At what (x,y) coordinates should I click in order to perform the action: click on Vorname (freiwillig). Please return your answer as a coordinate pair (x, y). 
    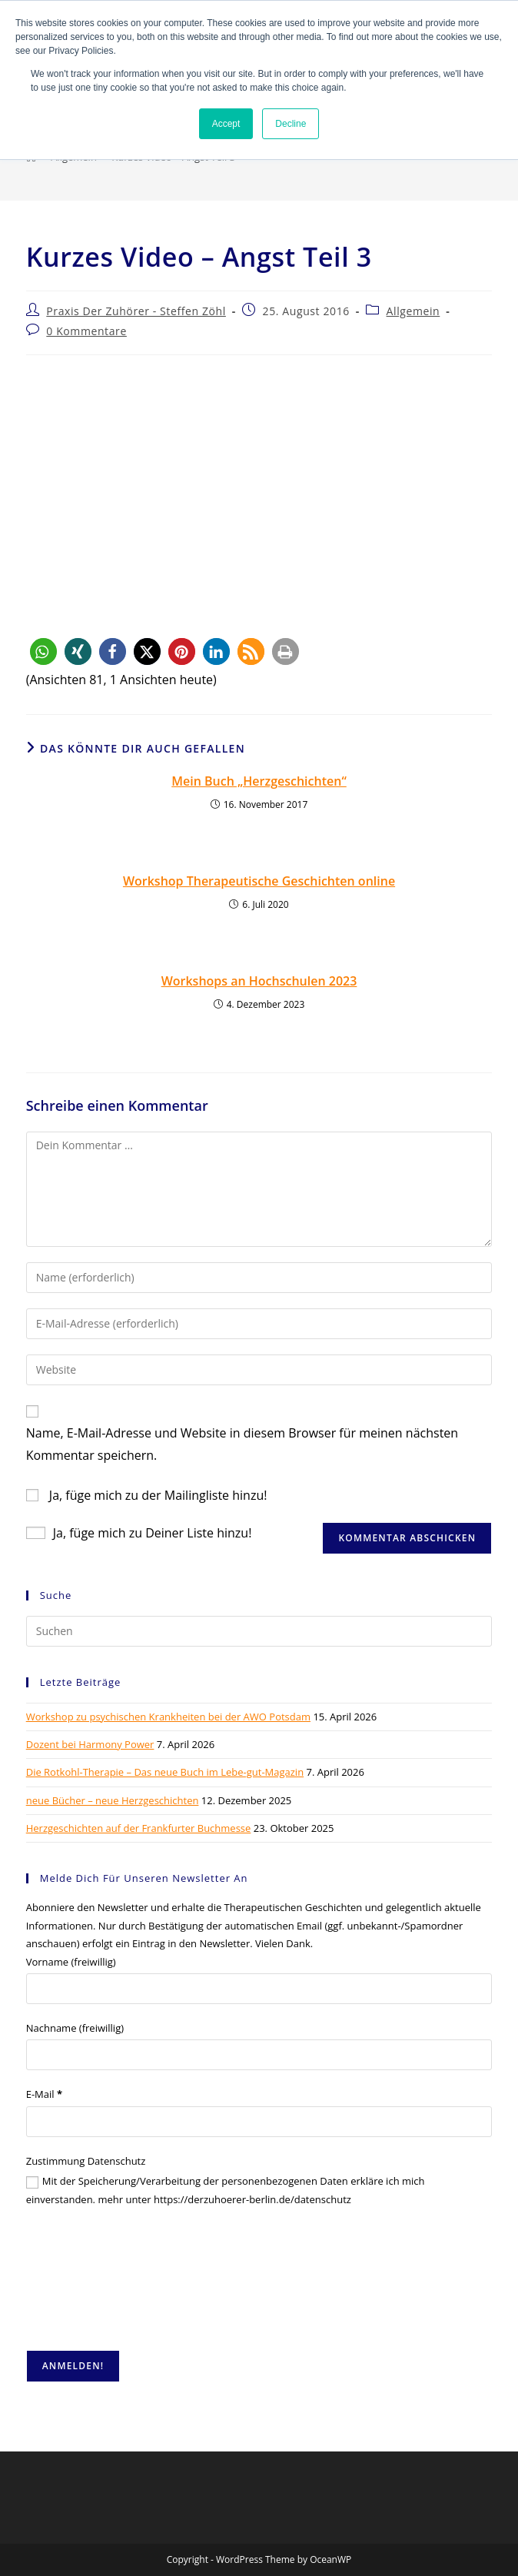
    Looking at the image, I should click on (71, 1962).